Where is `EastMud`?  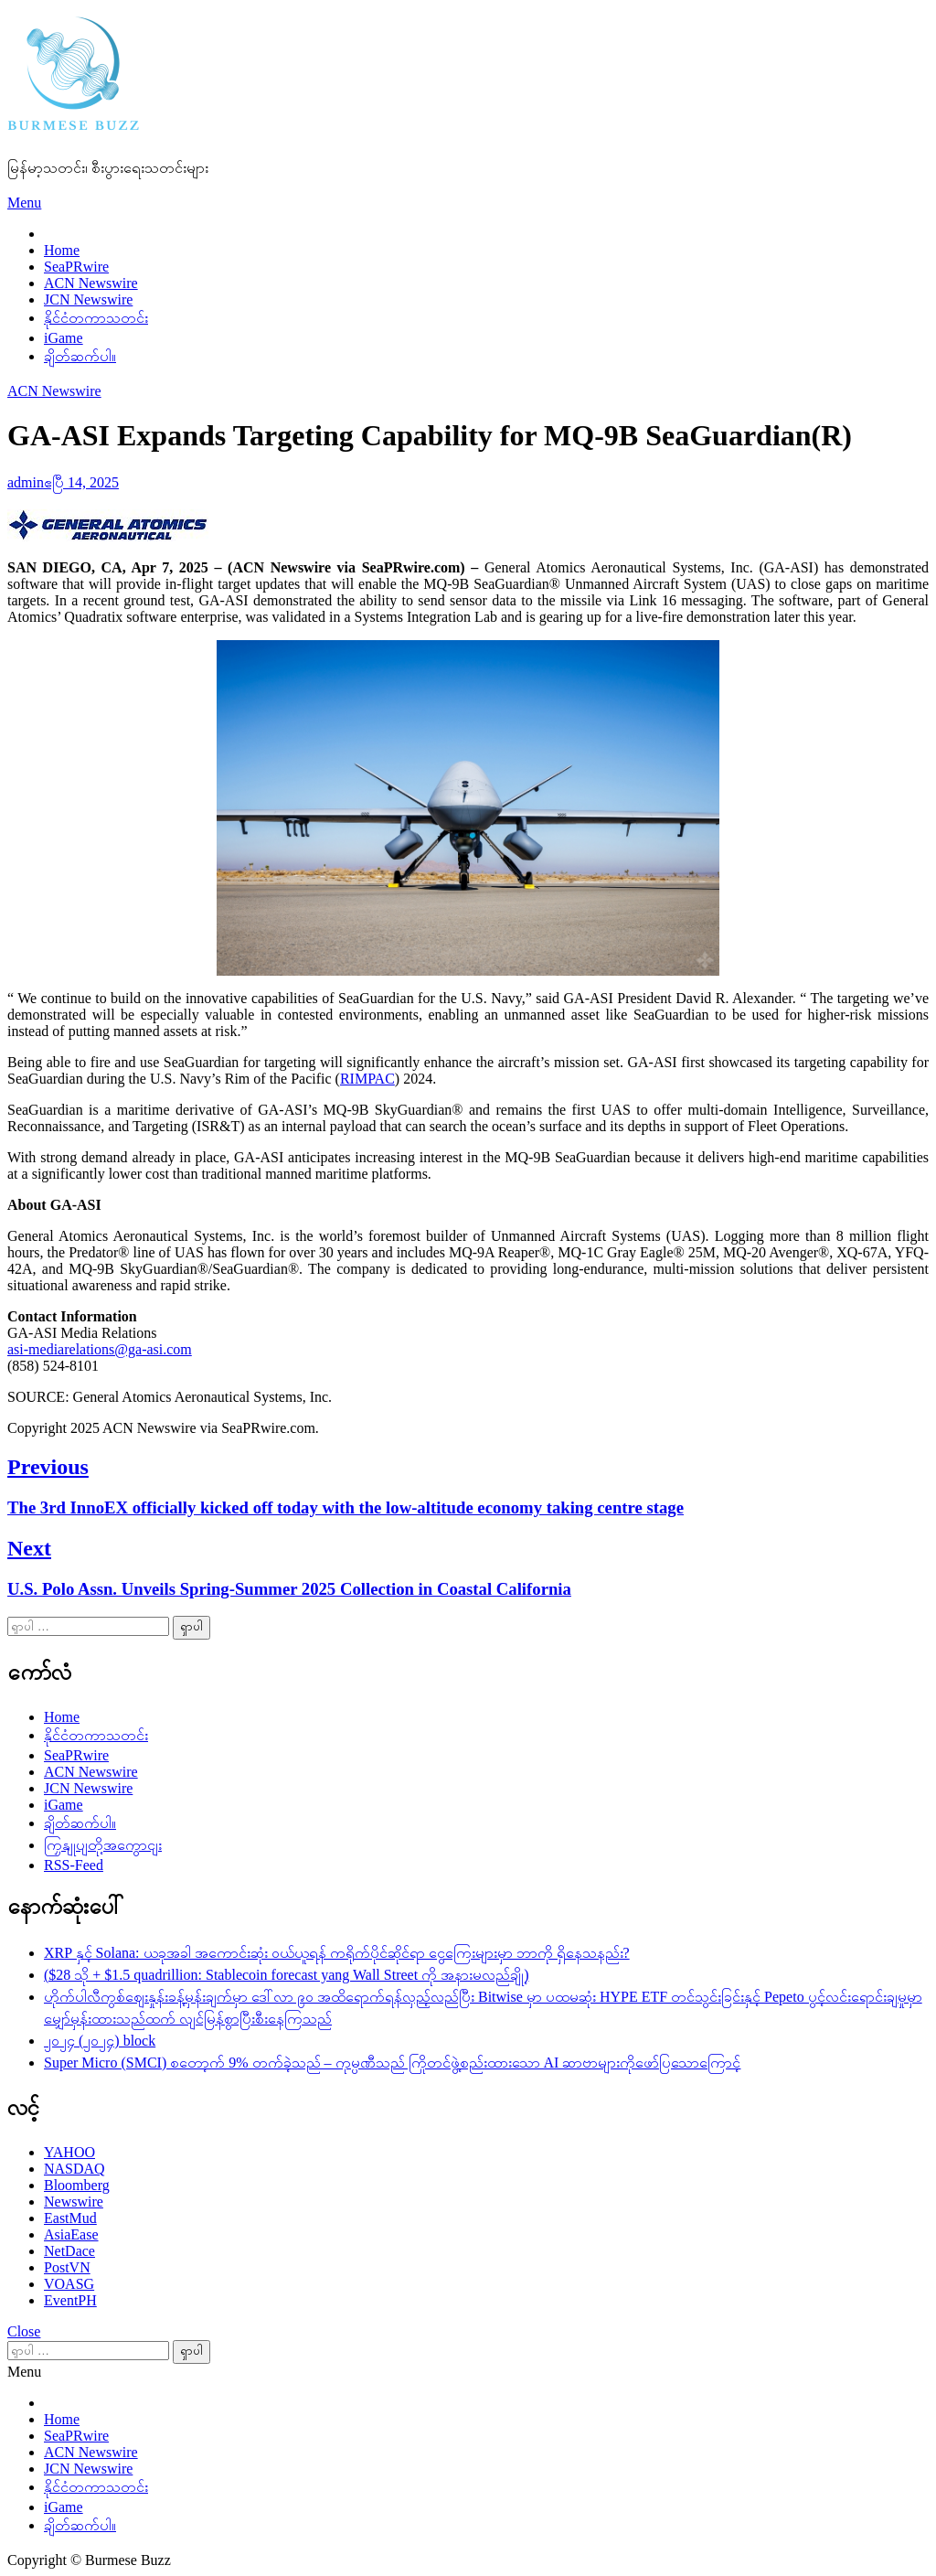 EastMud is located at coordinates (70, 2218).